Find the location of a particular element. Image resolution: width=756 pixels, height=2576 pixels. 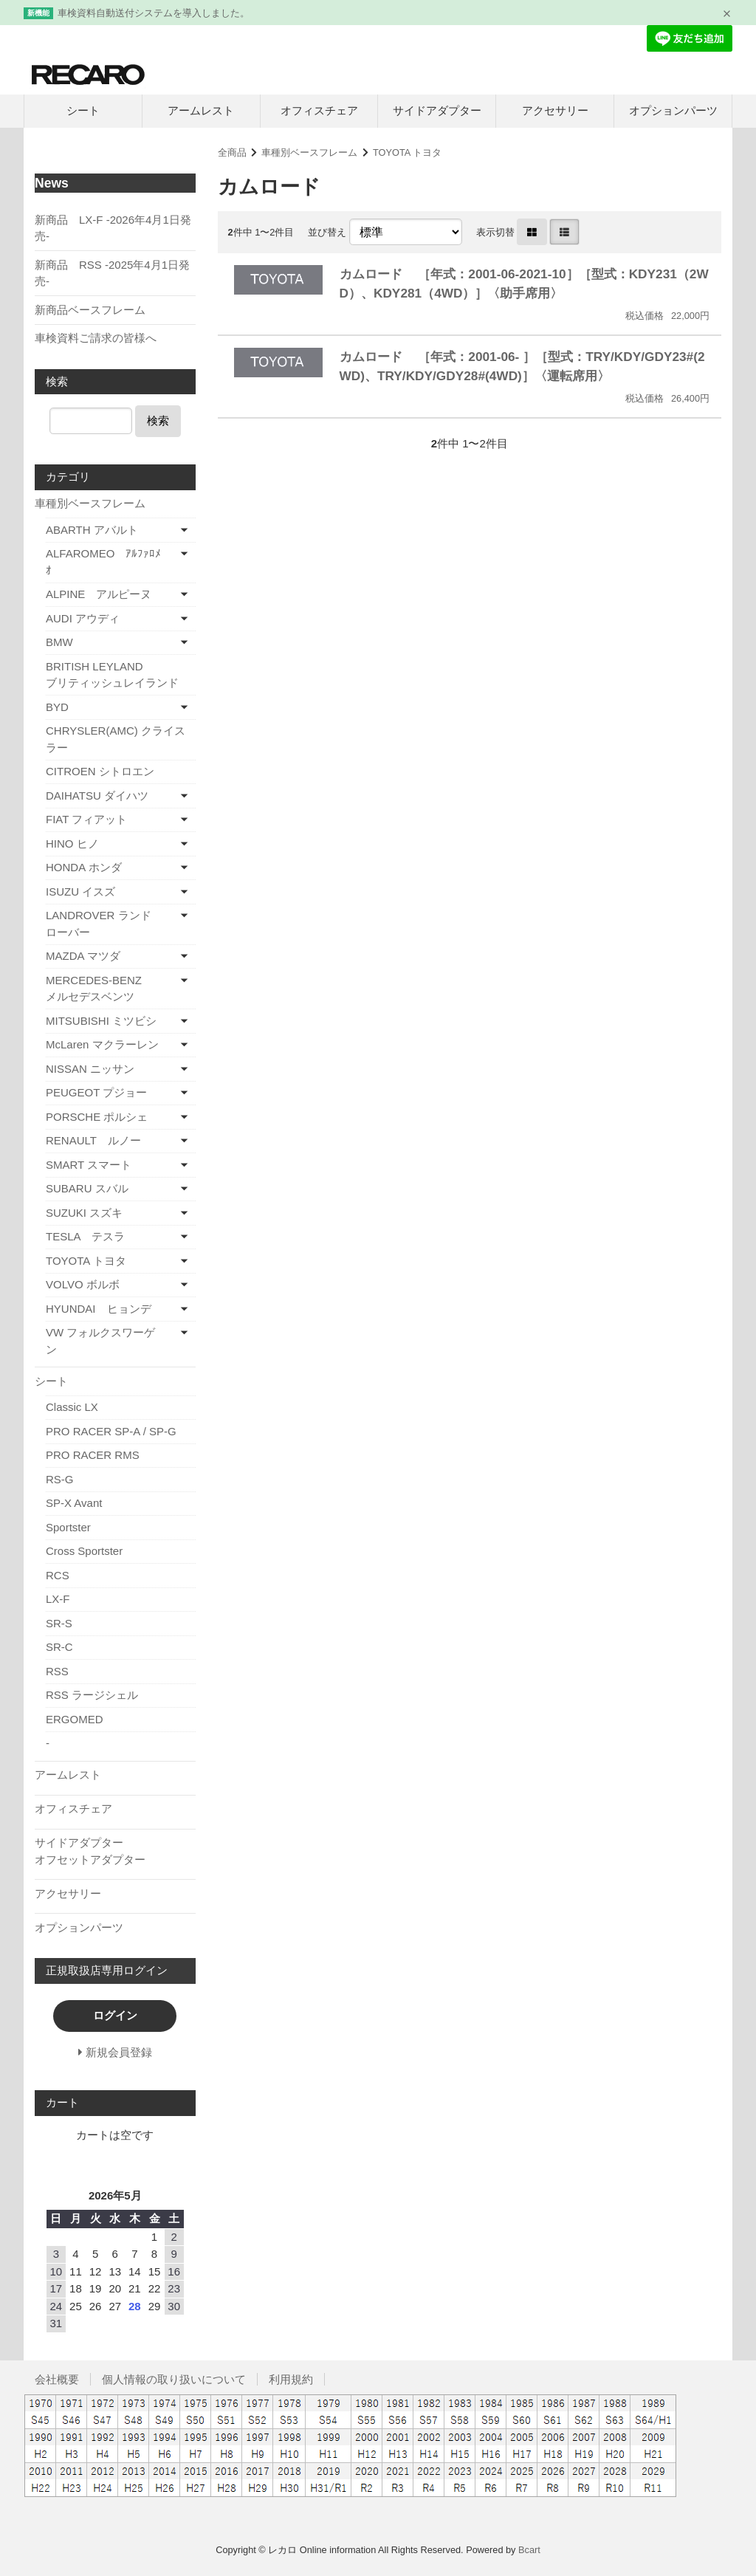

RSS is located at coordinates (57, 1671).